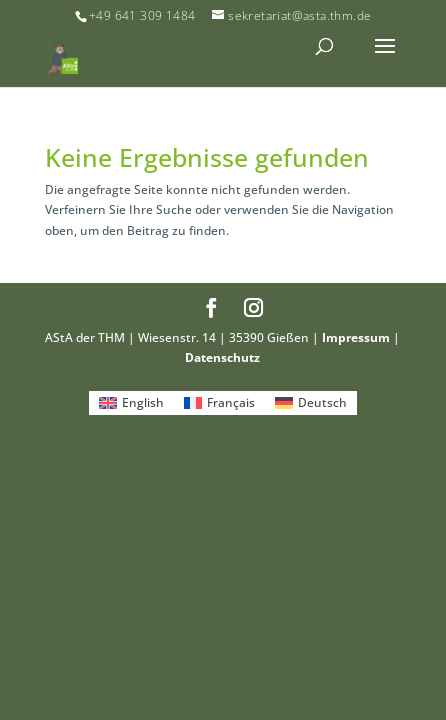  What do you see at coordinates (356, 337) in the screenshot?
I see `Impressum` at bounding box center [356, 337].